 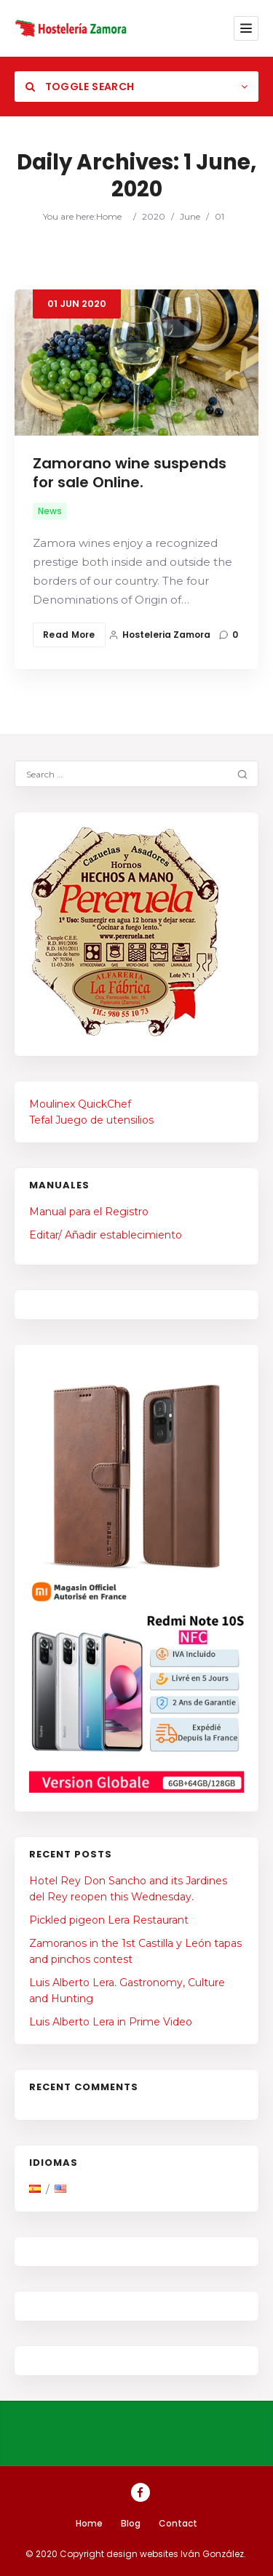 I want to click on Read More, so click(x=69, y=634).